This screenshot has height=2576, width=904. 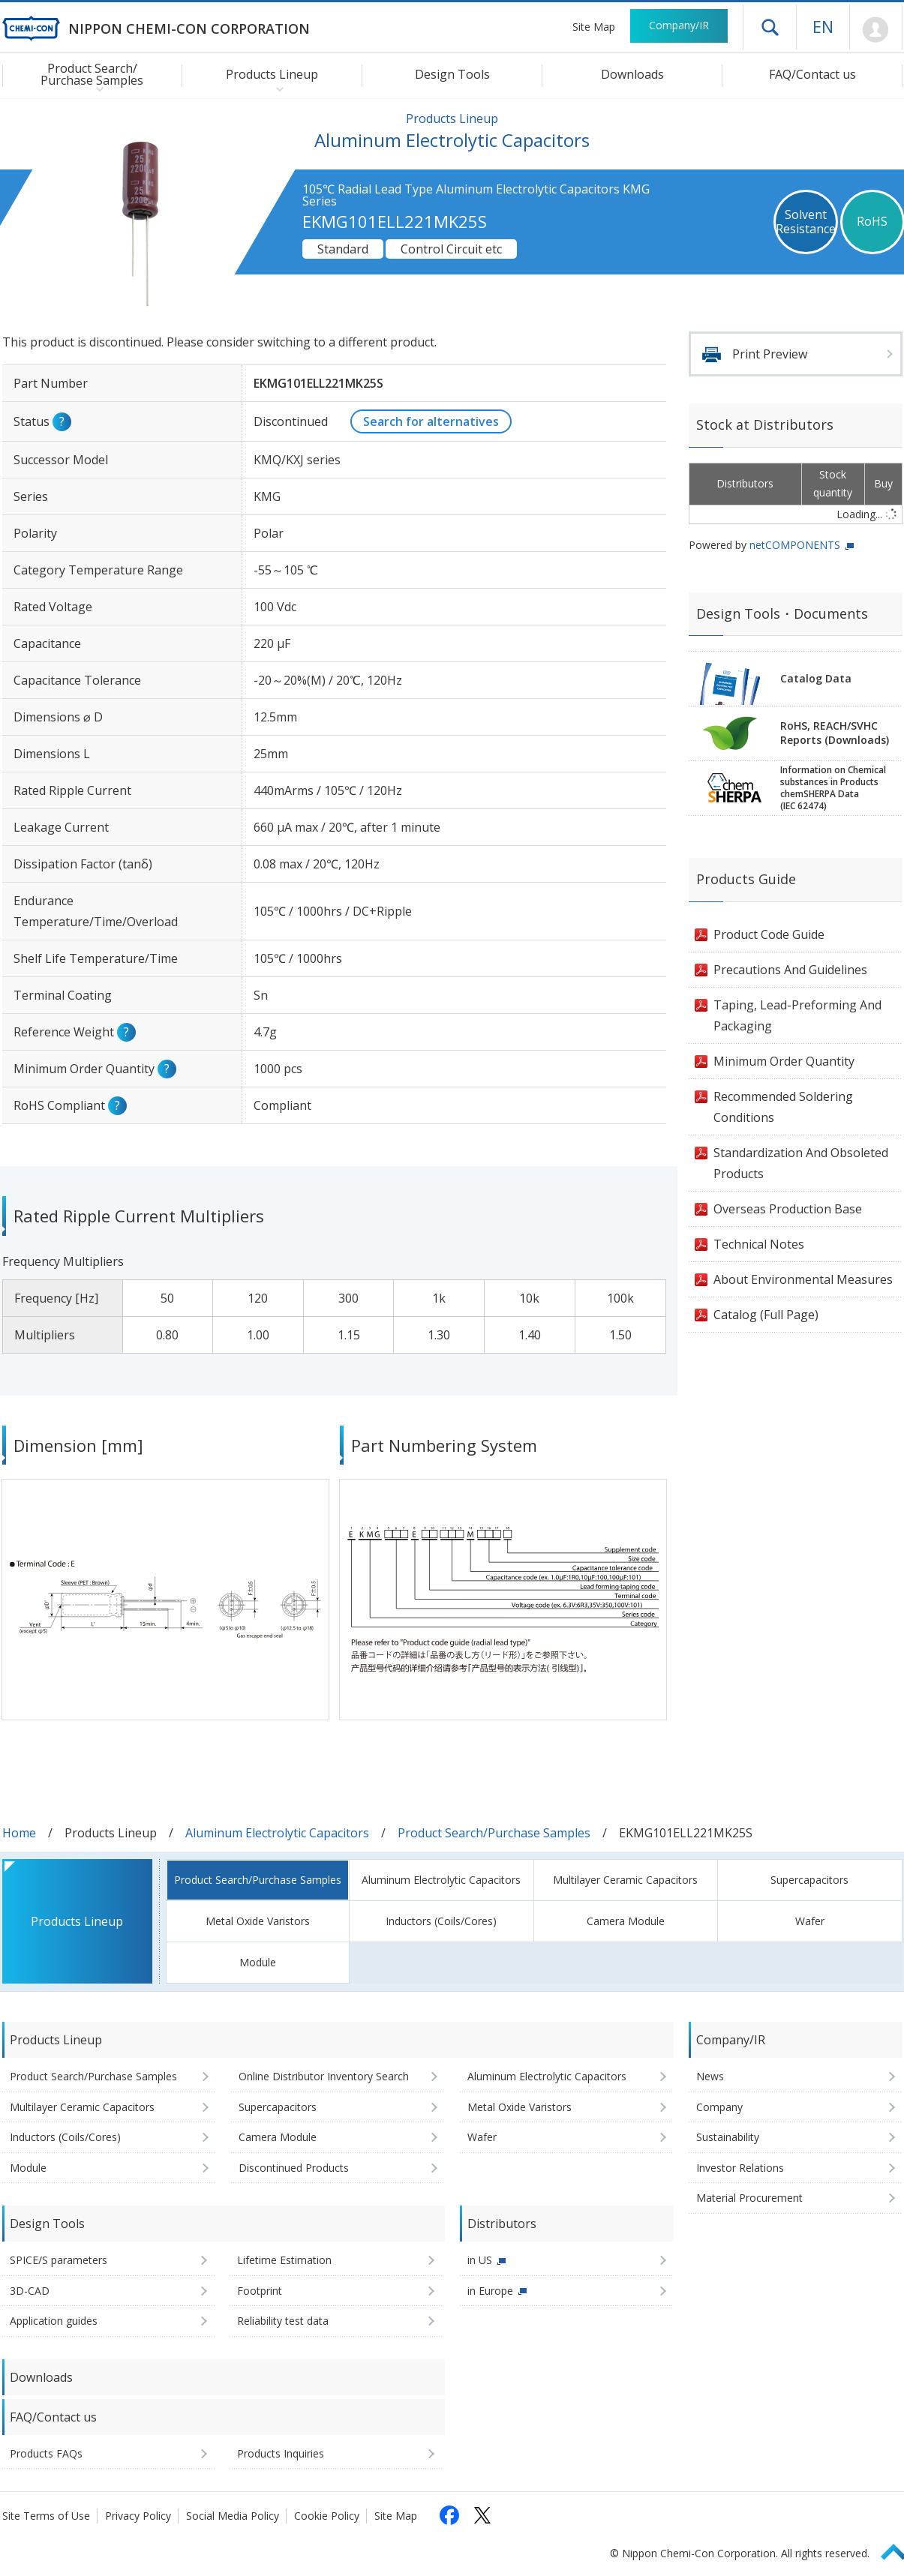 What do you see at coordinates (783, 1107) in the screenshot?
I see `Recommended Soldering Conditions` at bounding box center [783, 1107].